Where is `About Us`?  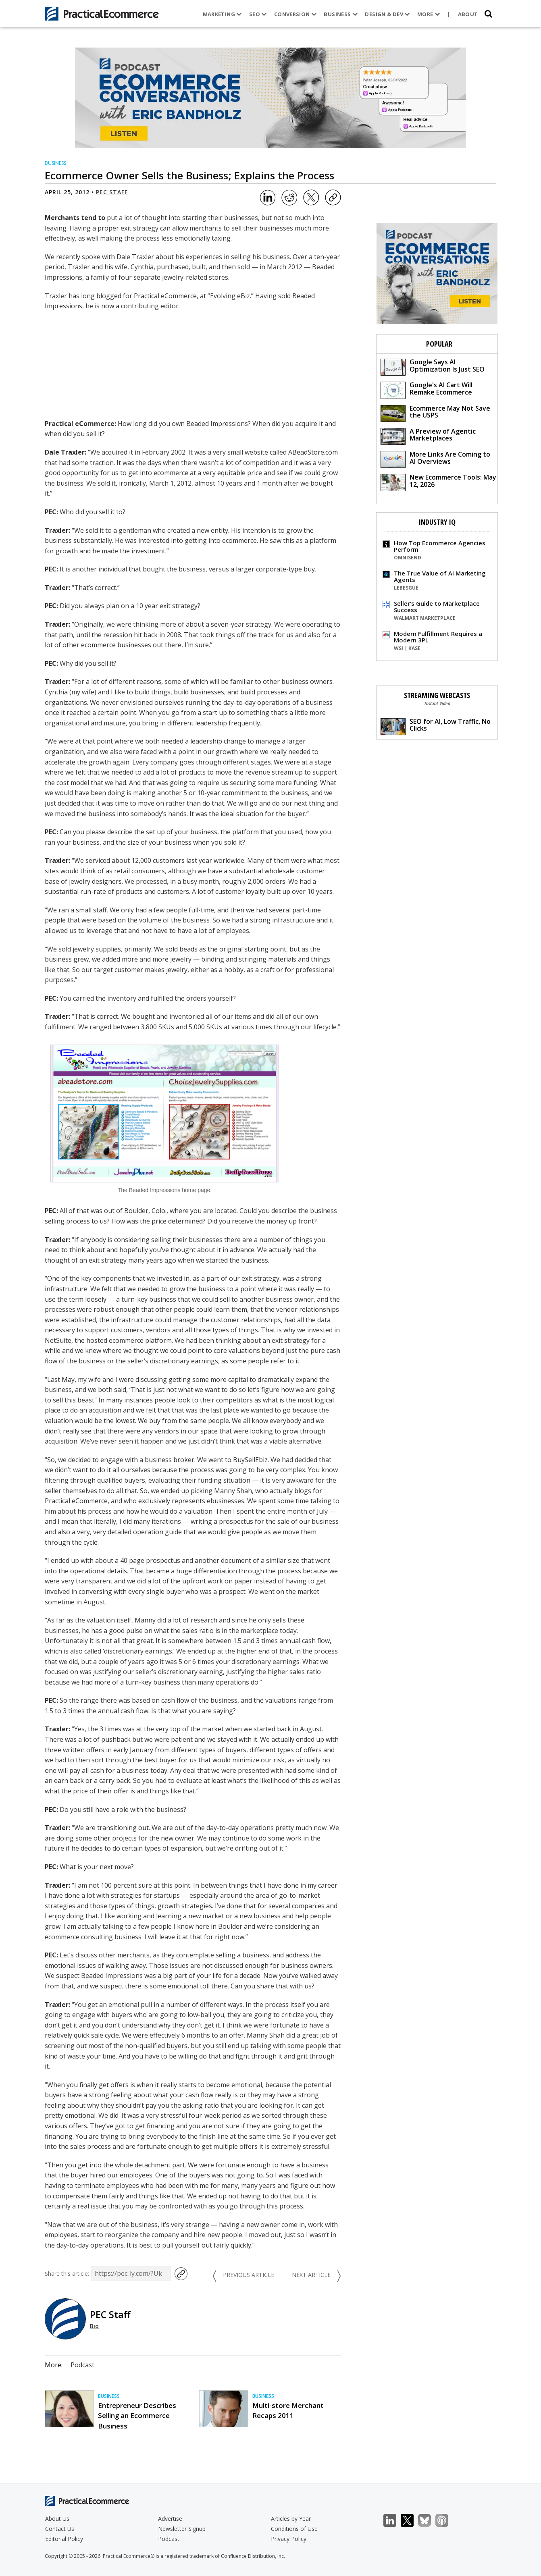
About Us is located at coordinates (57, 2518).